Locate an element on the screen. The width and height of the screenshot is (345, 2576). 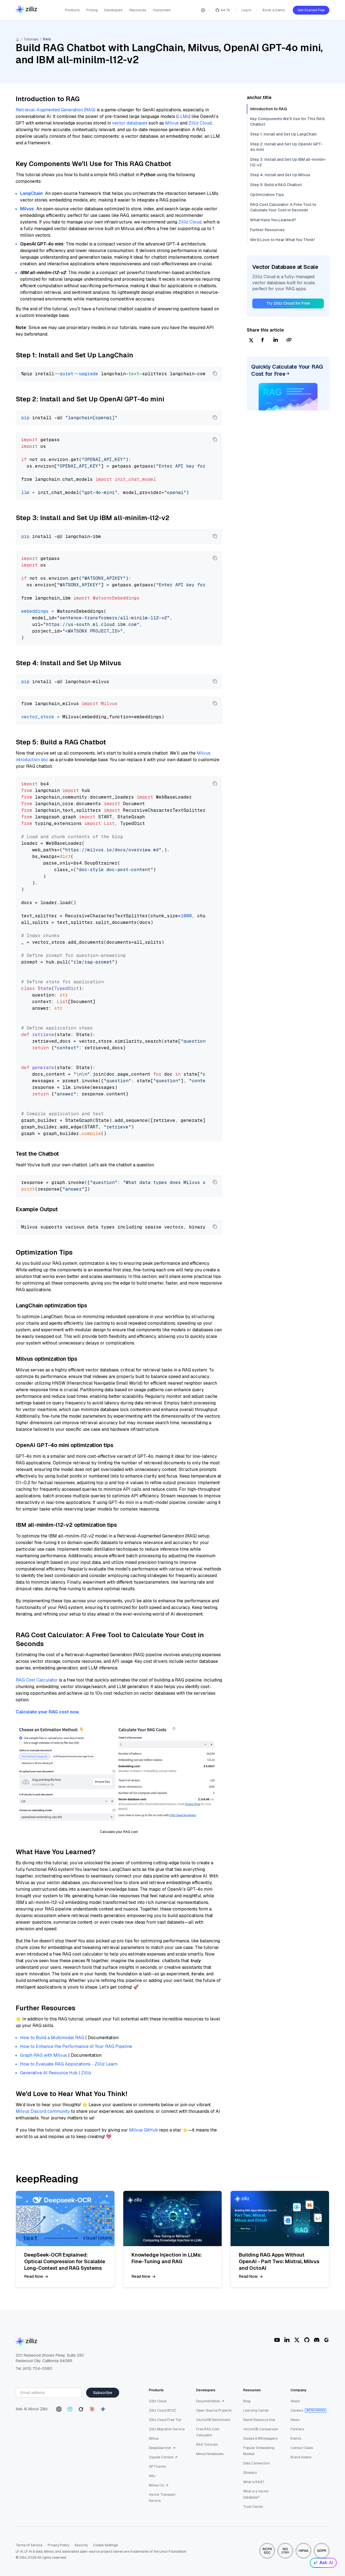
Milvus Notebooks is located at coordinates (209, 2454).